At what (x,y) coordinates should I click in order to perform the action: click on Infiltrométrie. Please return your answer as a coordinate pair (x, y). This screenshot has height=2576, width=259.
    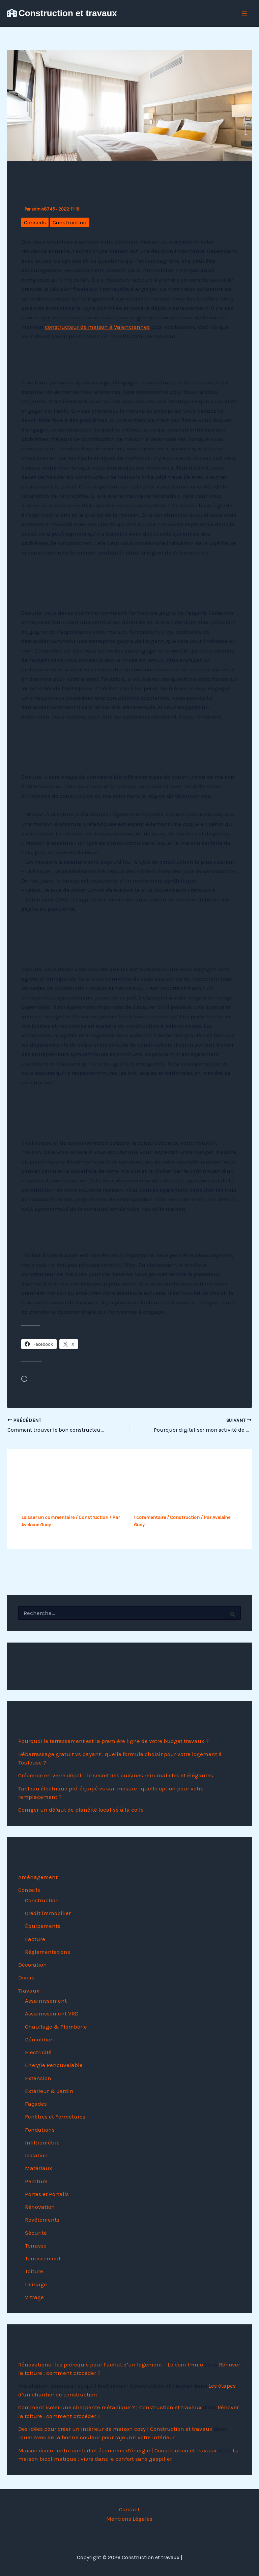
    Looking at the image, I should click on (42, 2142).